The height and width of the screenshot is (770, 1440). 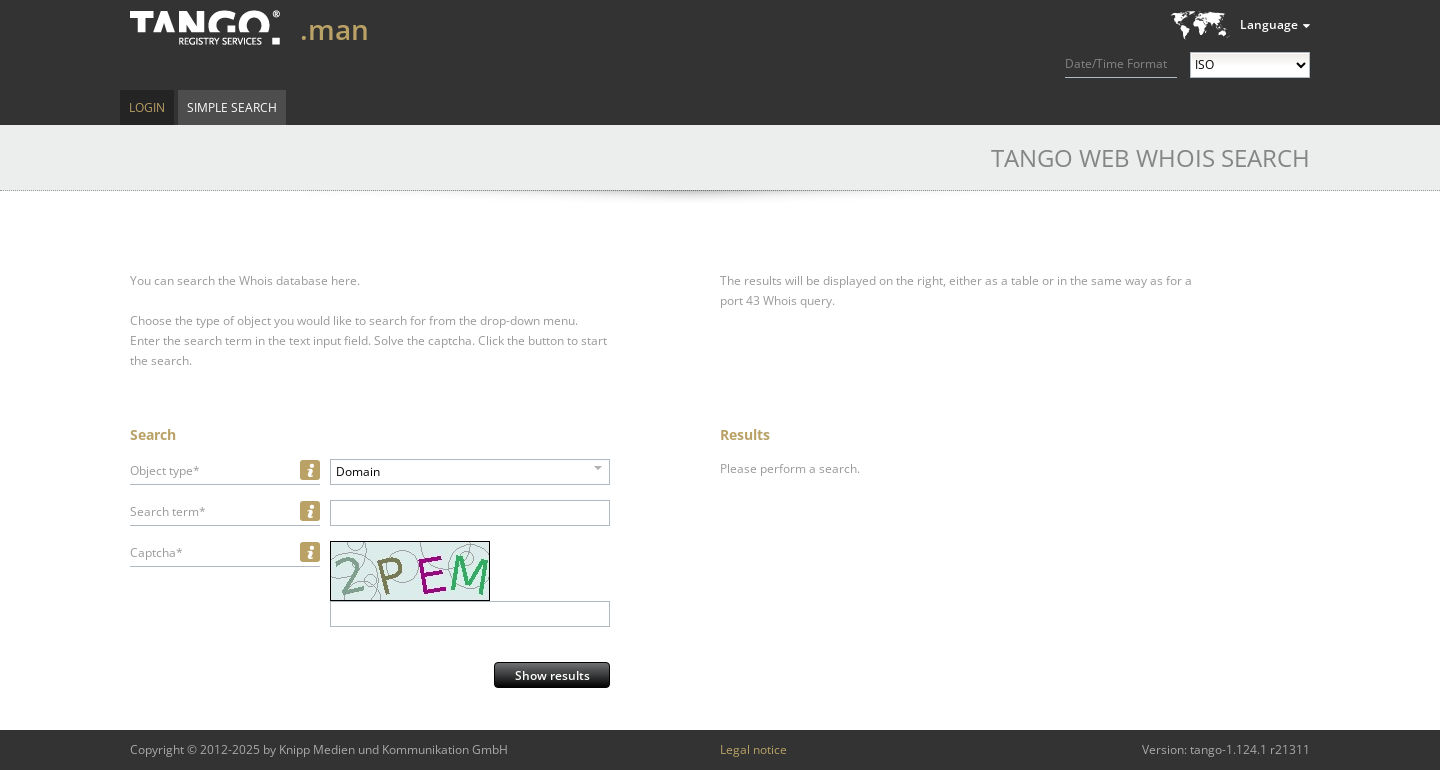 I want to click on Date/Time Format, so click(x=1116, y=63).